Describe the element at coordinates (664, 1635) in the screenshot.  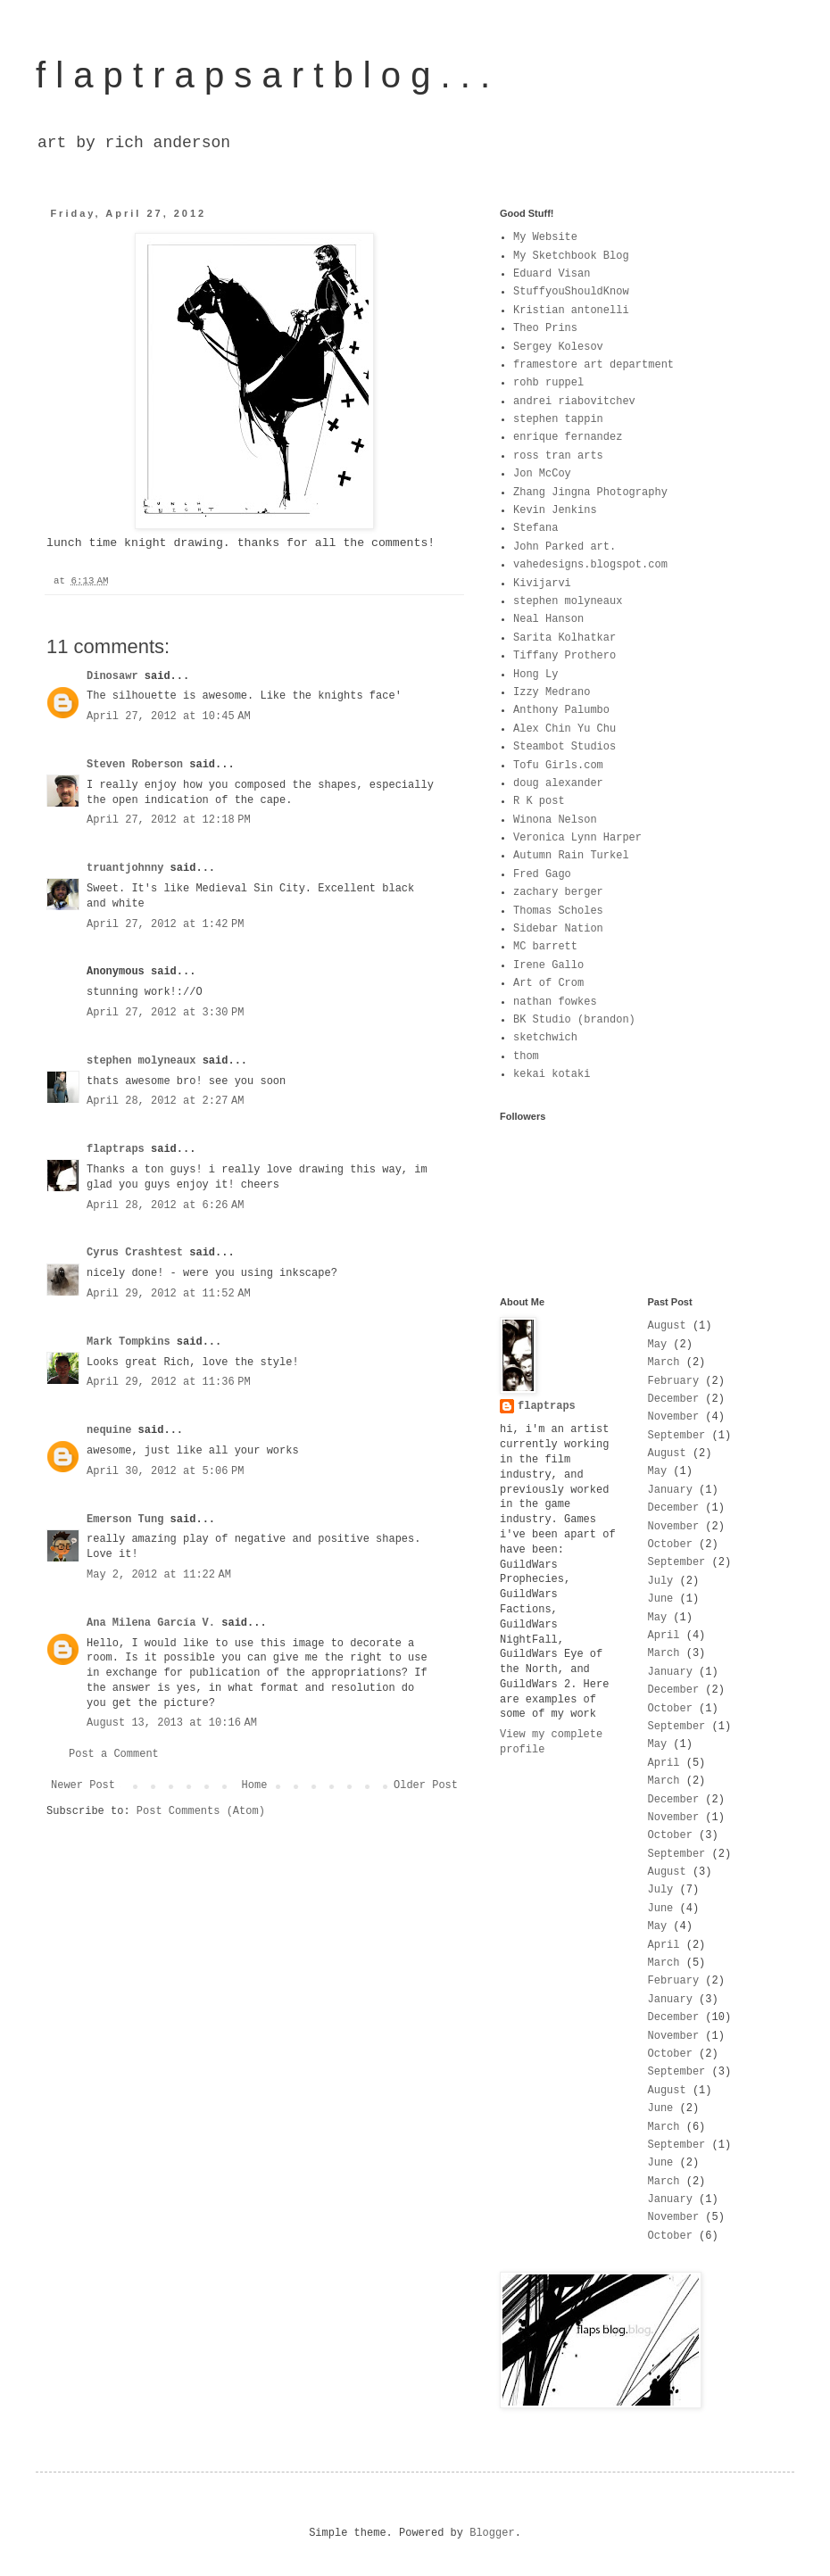
I see `April` at that location.